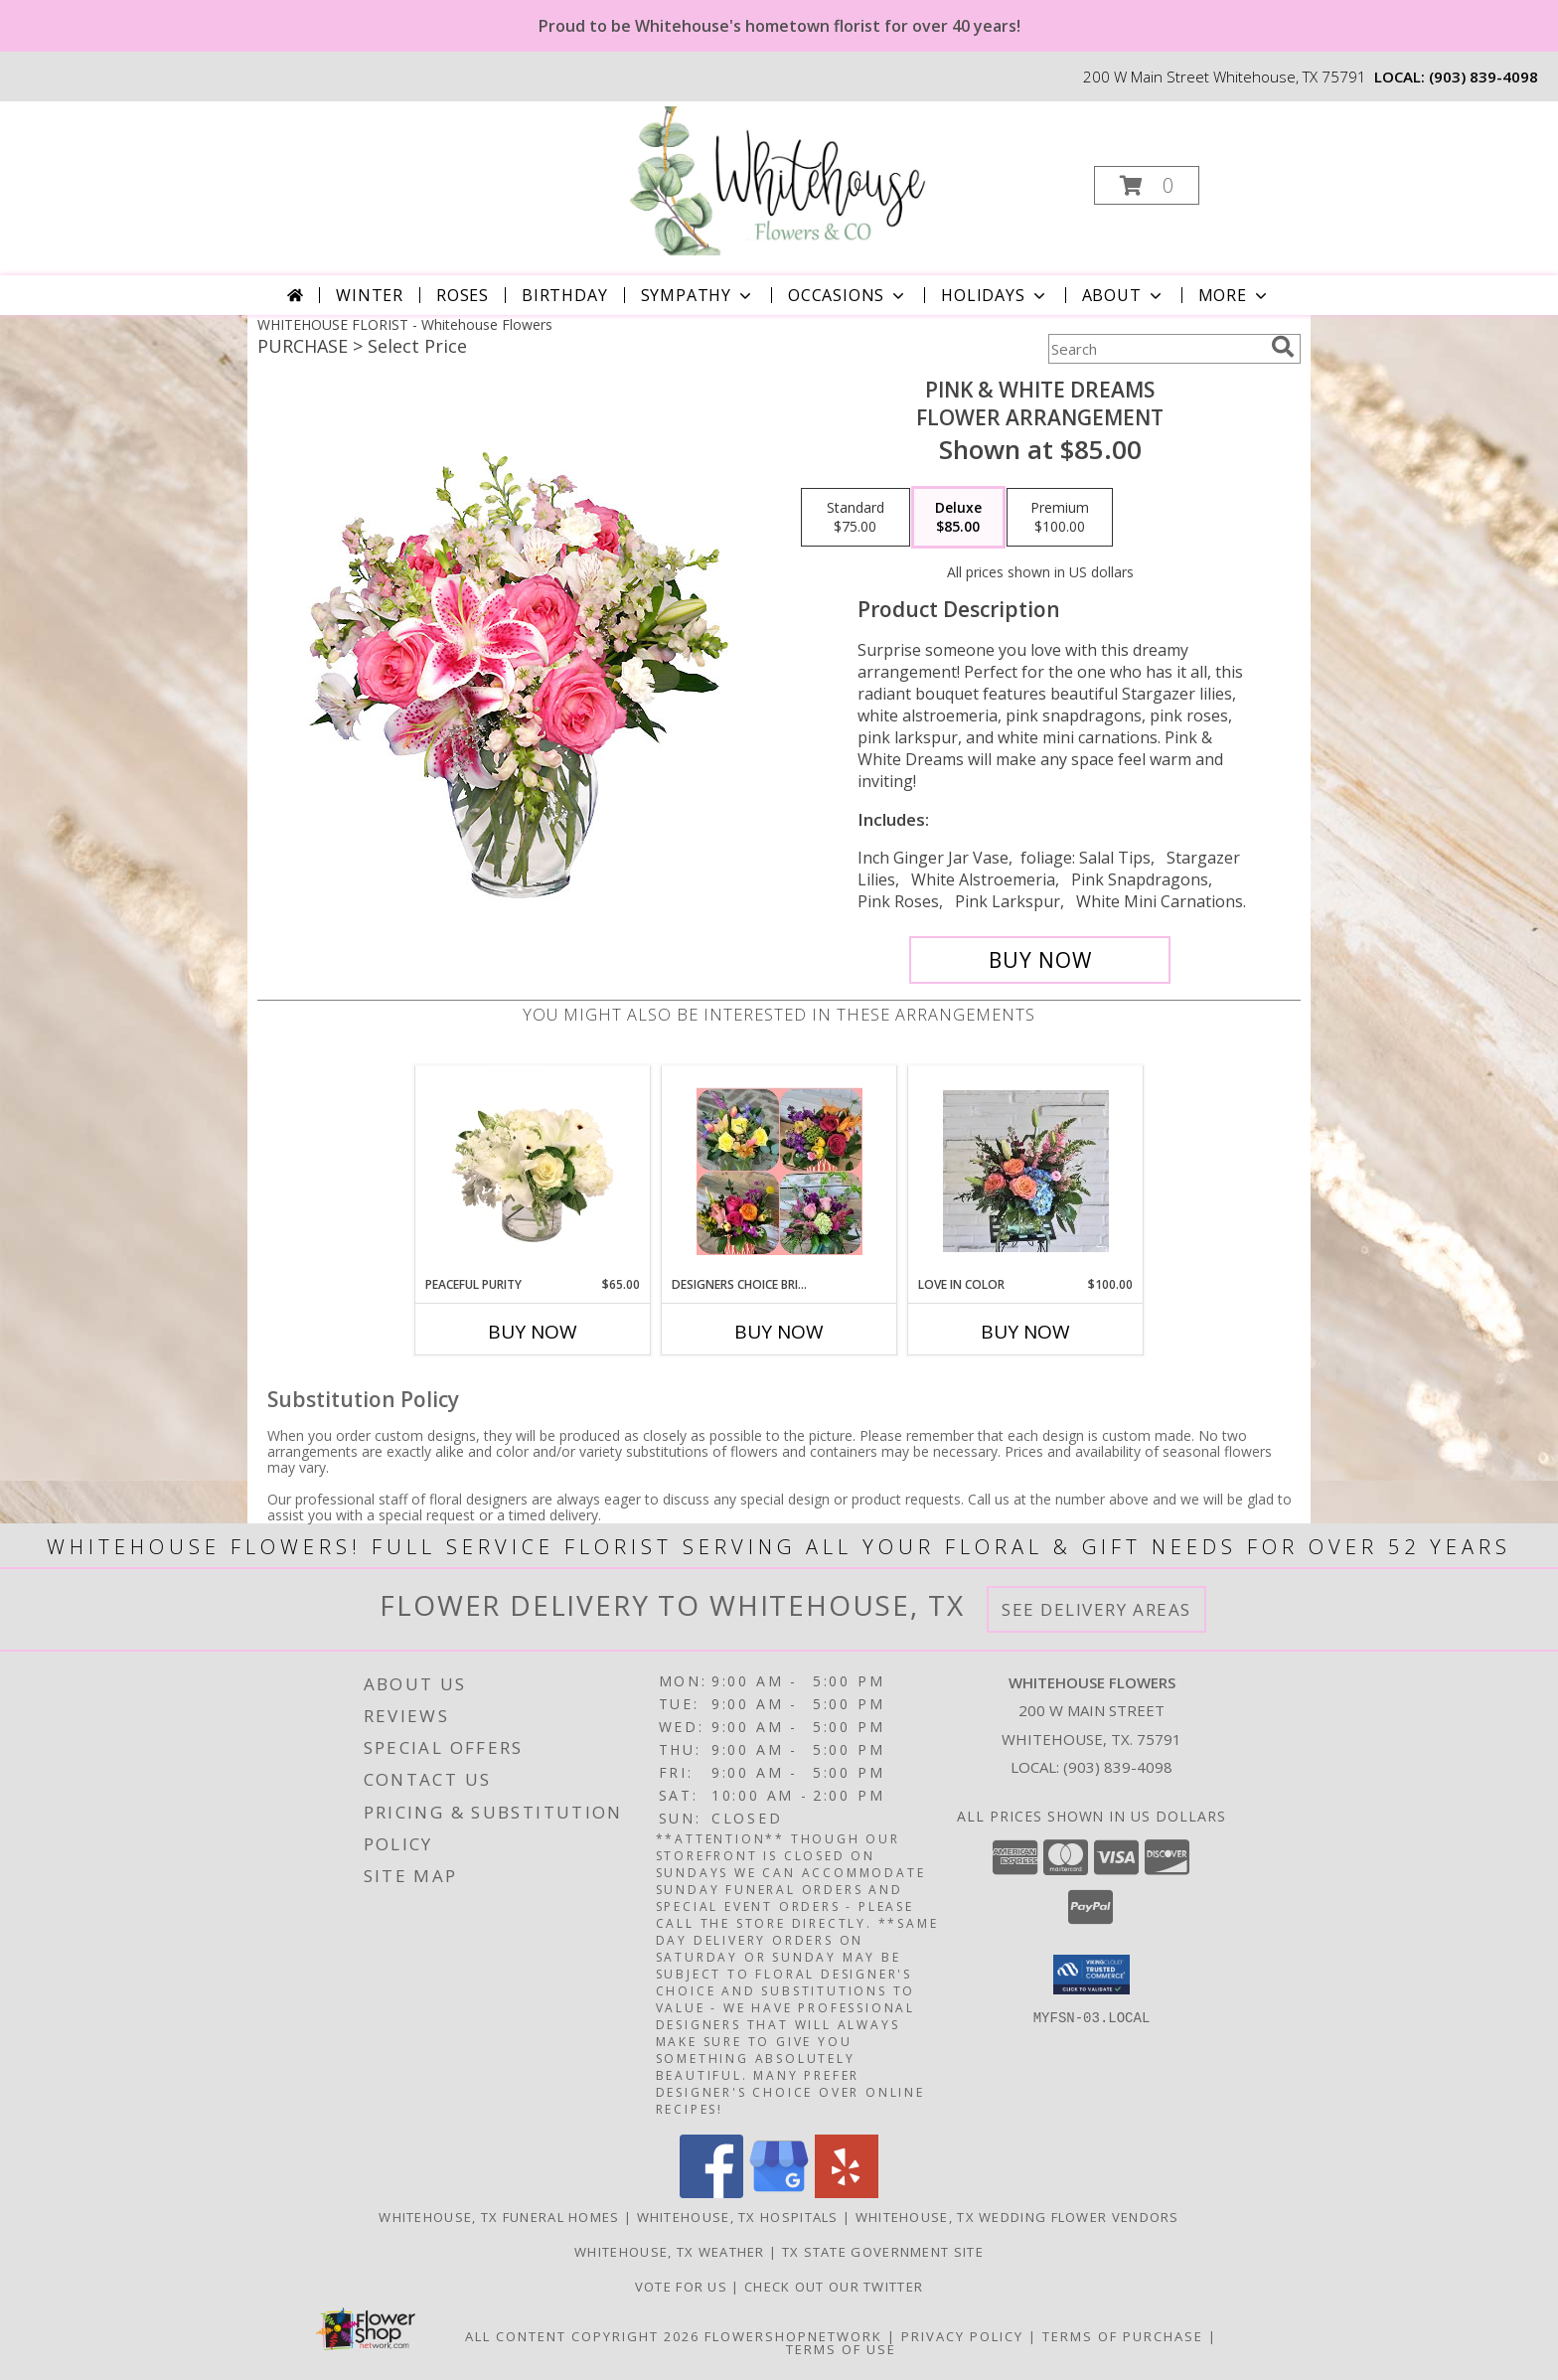 This screenshot has height=2380, width=1558. I want to click on Winter, so click(369, 295).